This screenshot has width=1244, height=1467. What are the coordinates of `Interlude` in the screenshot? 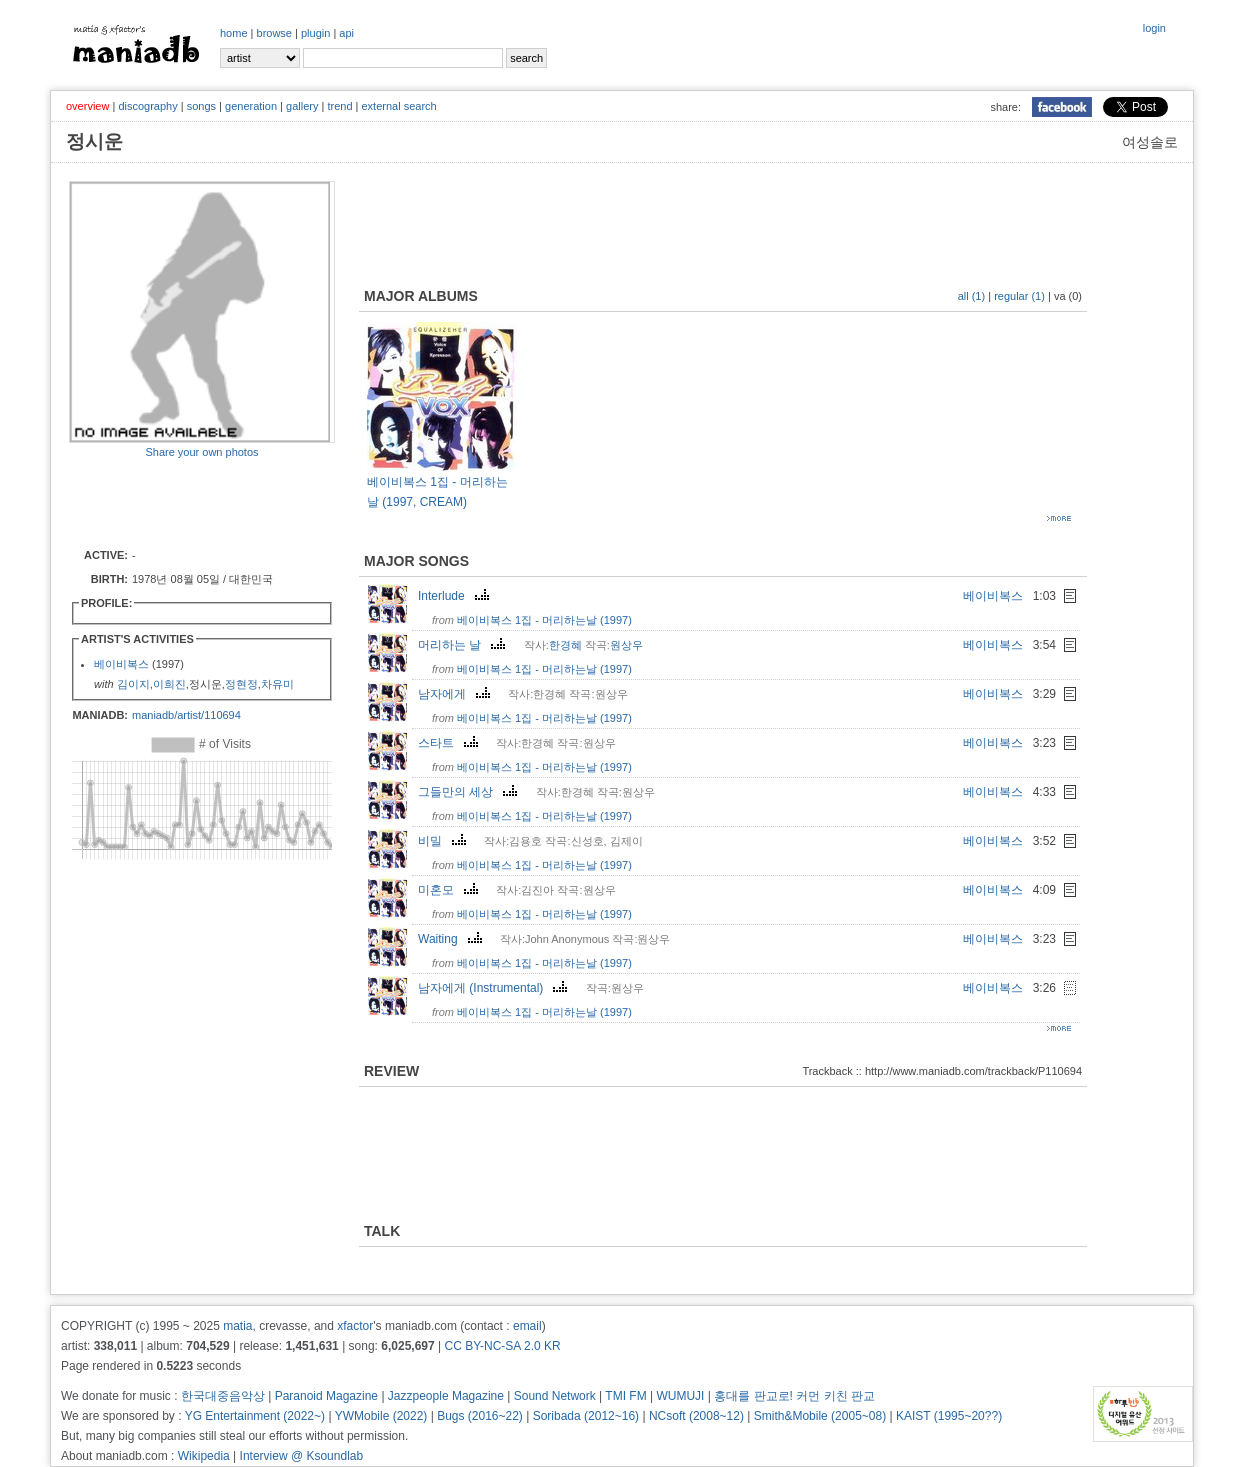 It's located at (456, 596).